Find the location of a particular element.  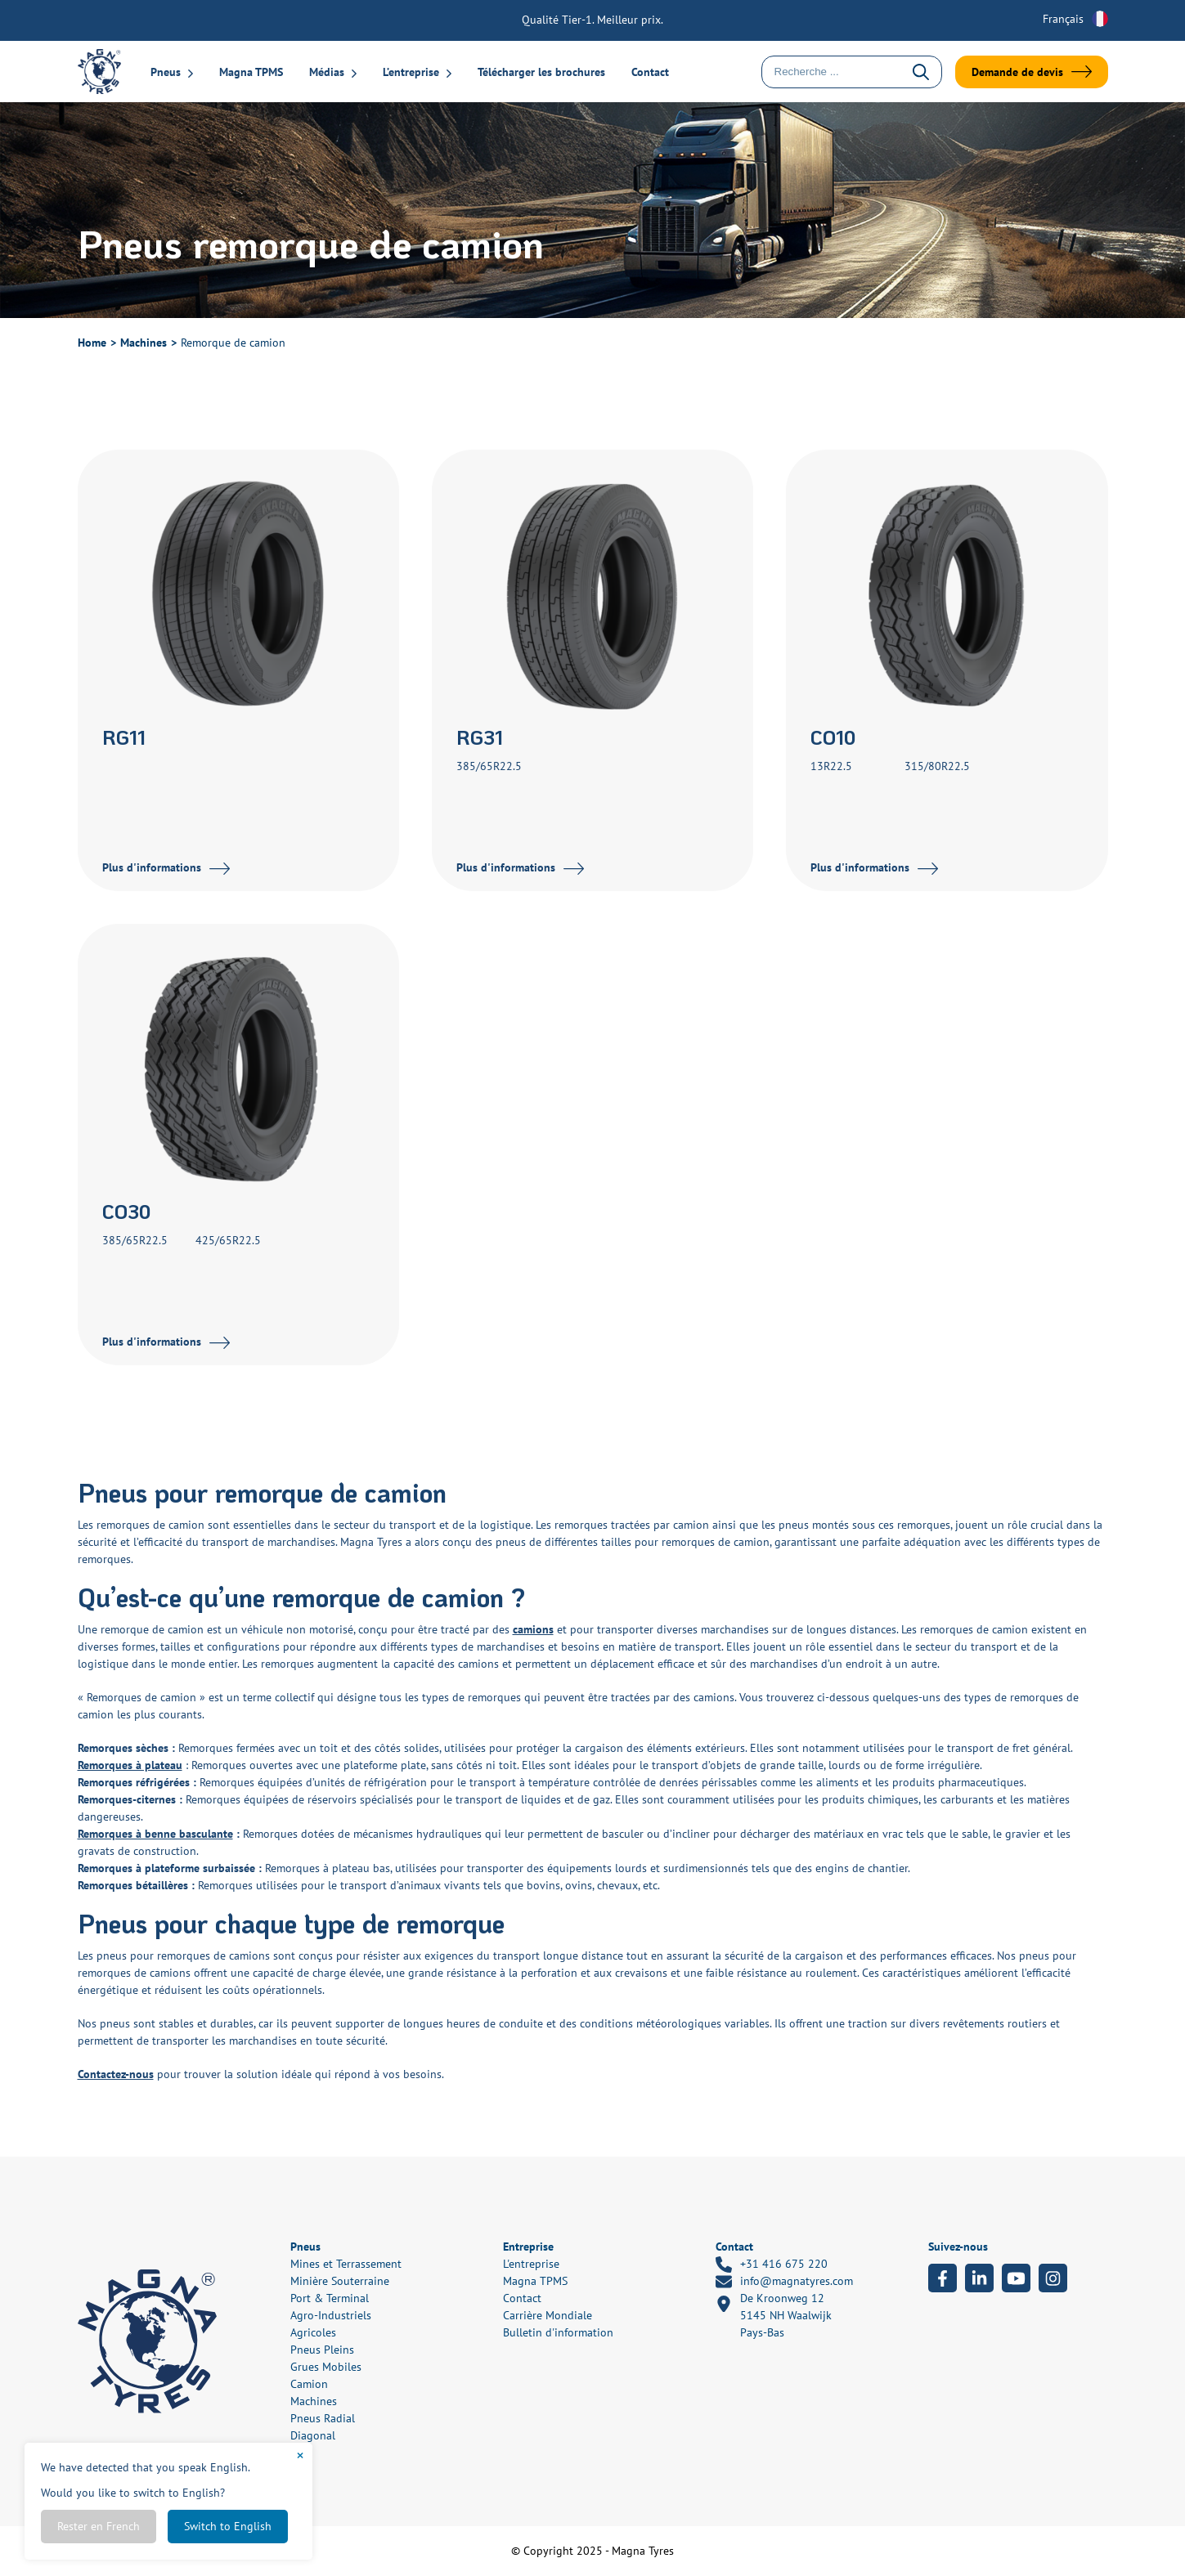

RG31 is located at coordinates (479, 737).